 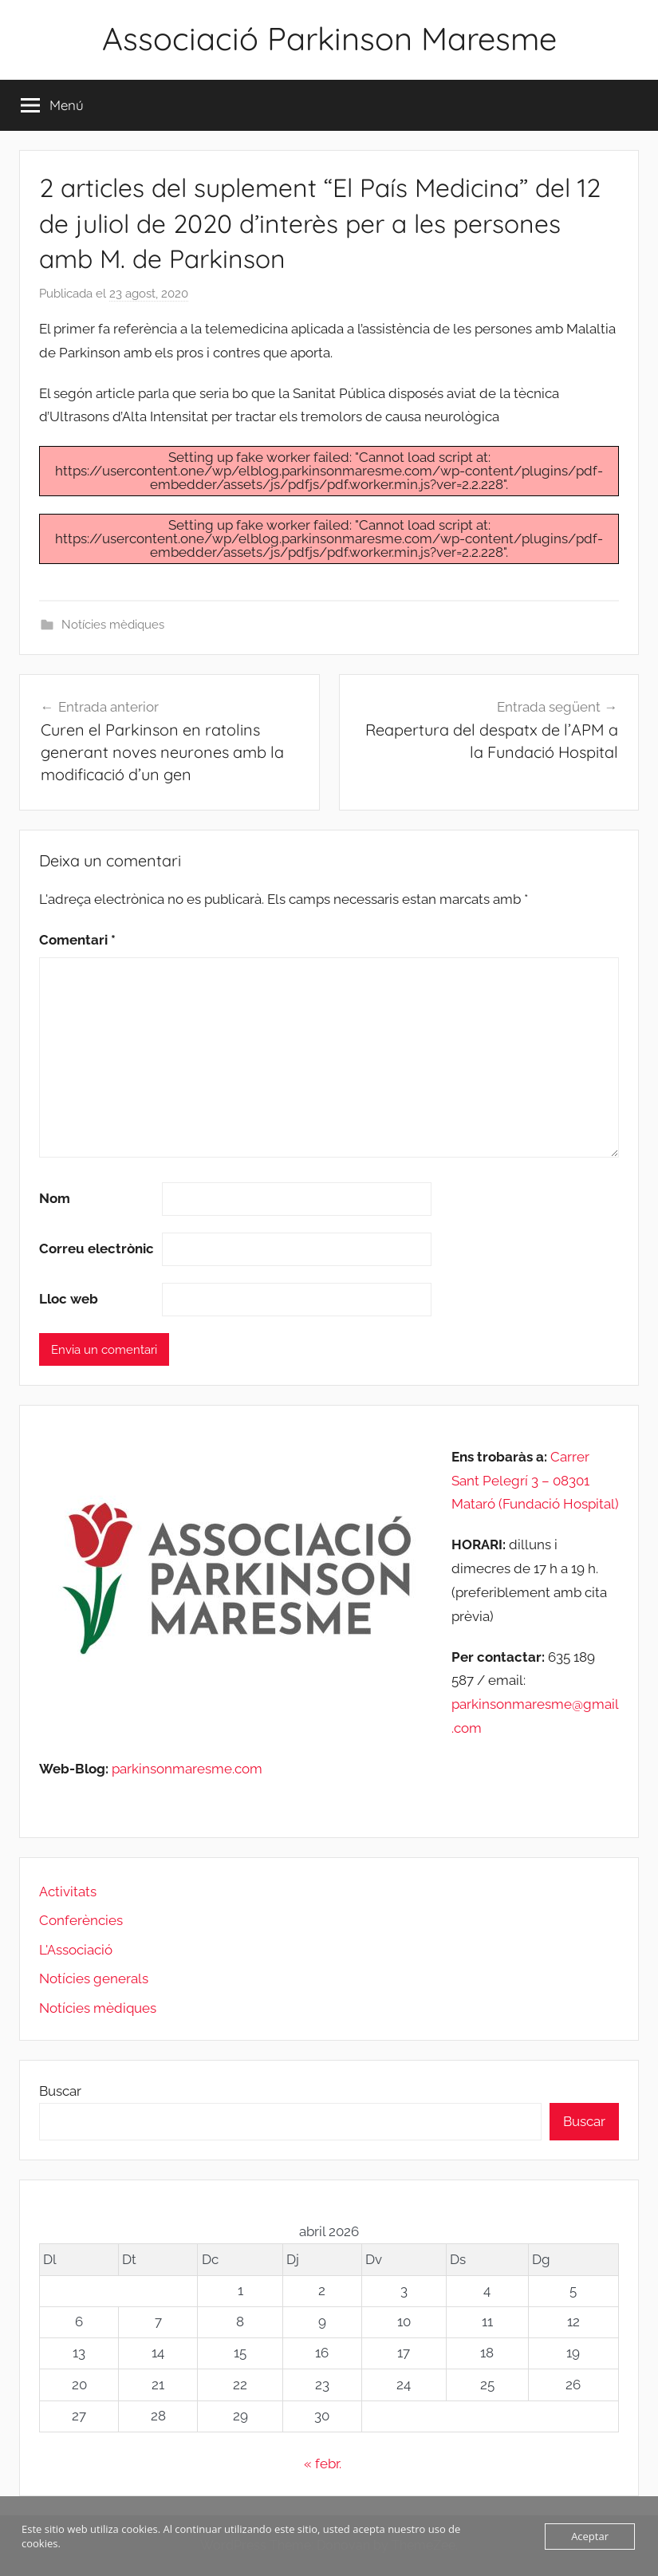 I want to click on Aceptar, so click(x=590, y=2536).